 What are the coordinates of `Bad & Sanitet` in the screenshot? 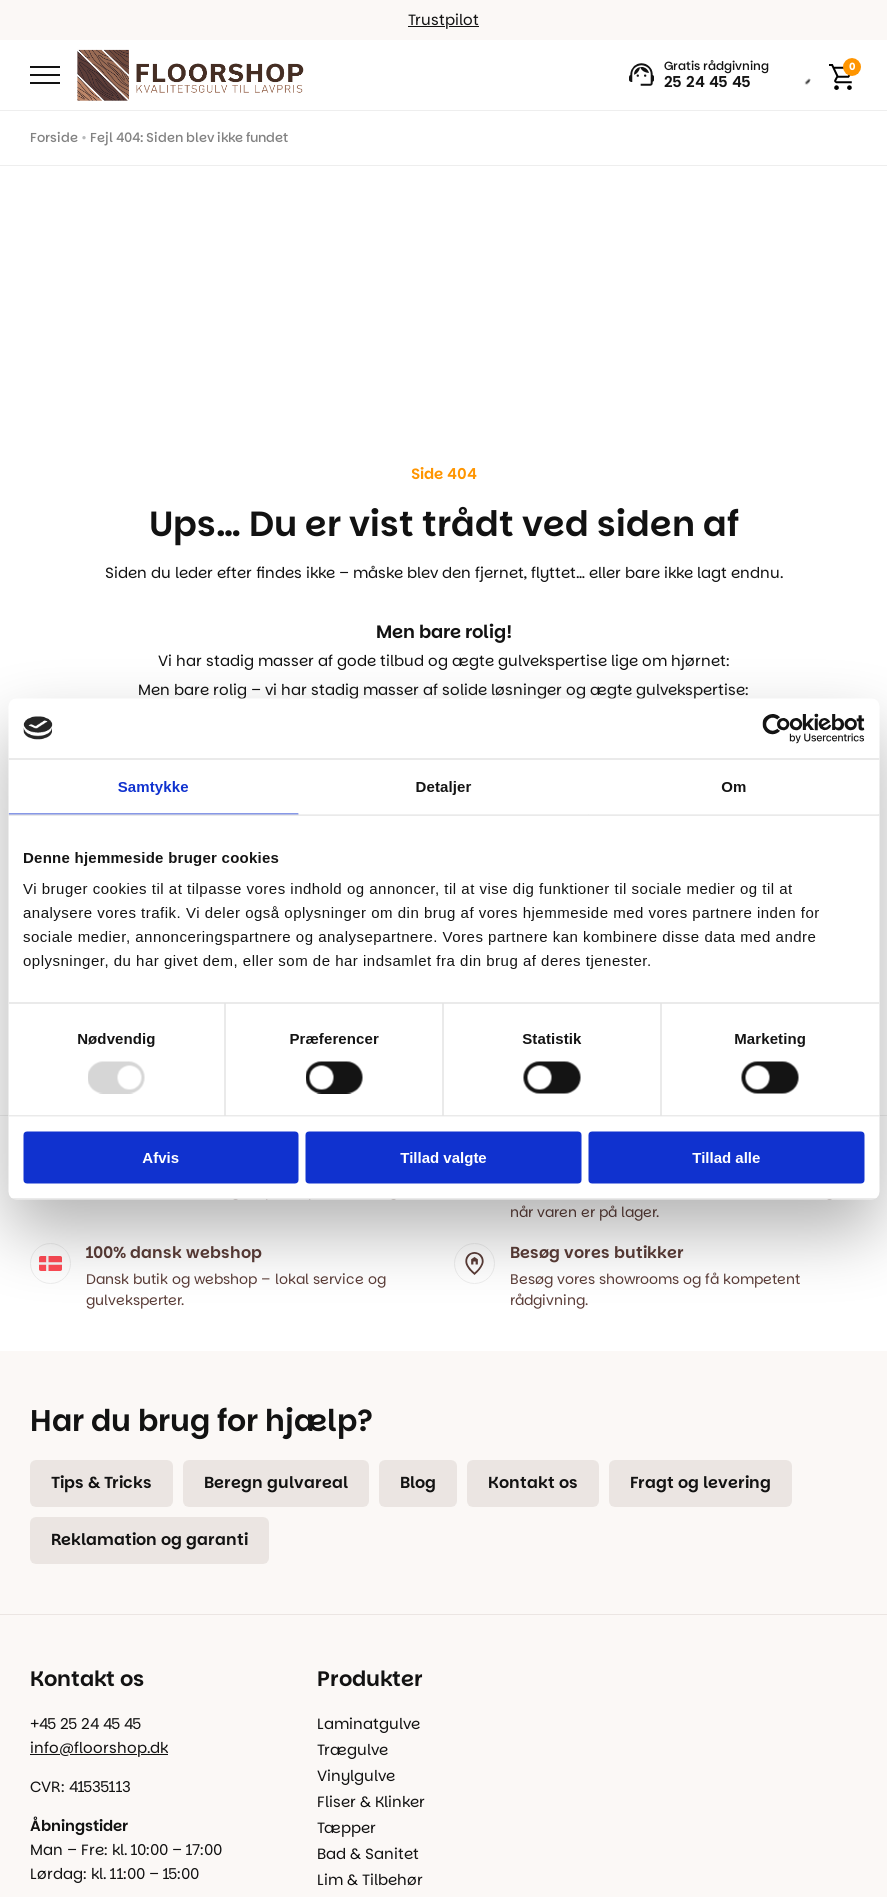 It's located at (368, 1853).